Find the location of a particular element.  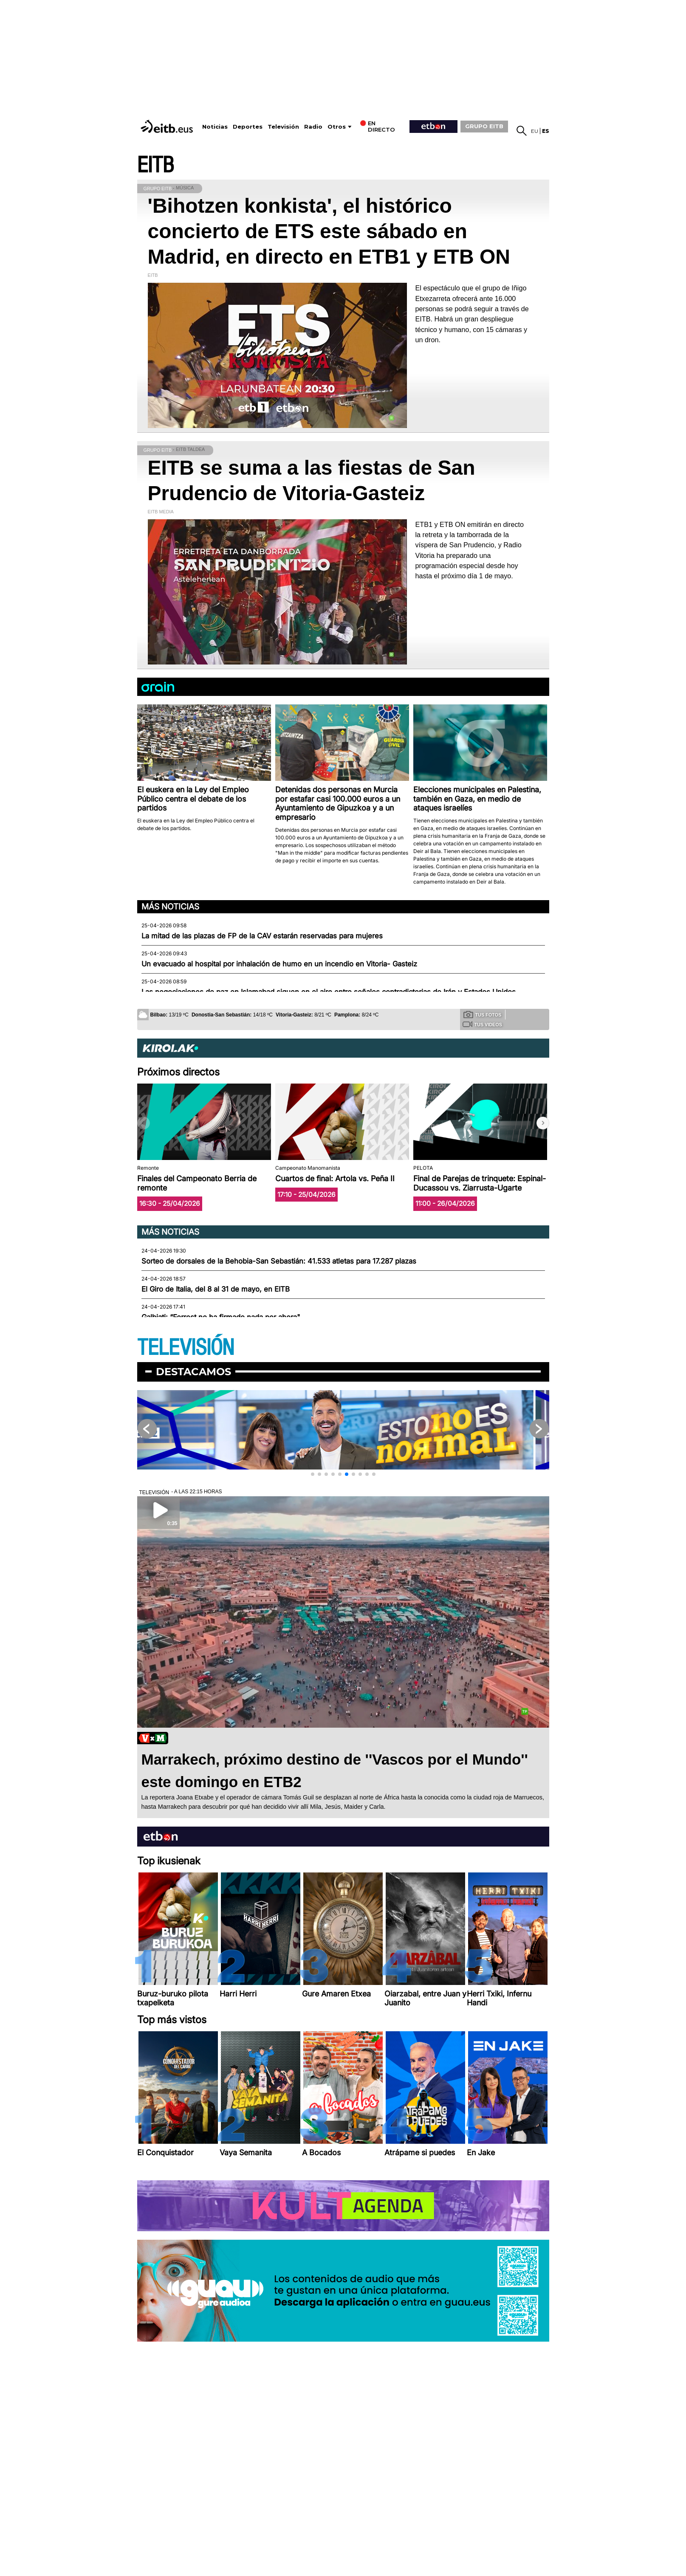

Sorteo de dorsales de la Behobia-San Sebastián: 41.533 atletas para 17.287 plazas is located at coordinates (278, 1261).